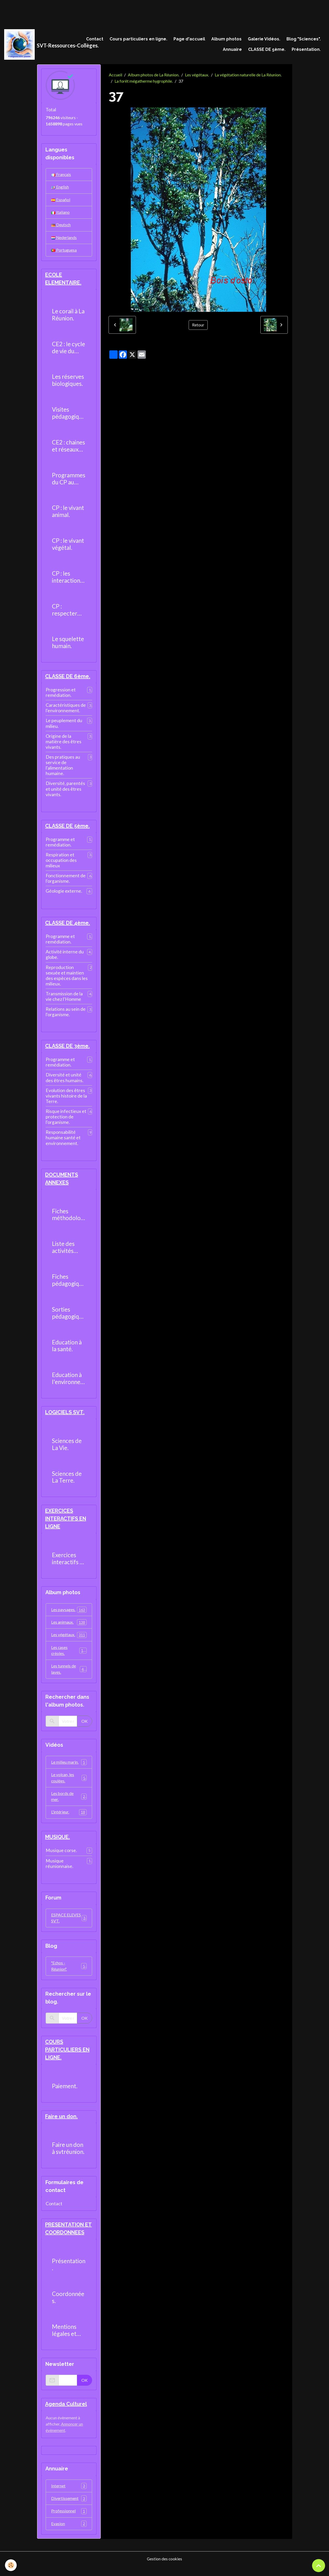  I want to click on Géologie externe., so click(64, 894).